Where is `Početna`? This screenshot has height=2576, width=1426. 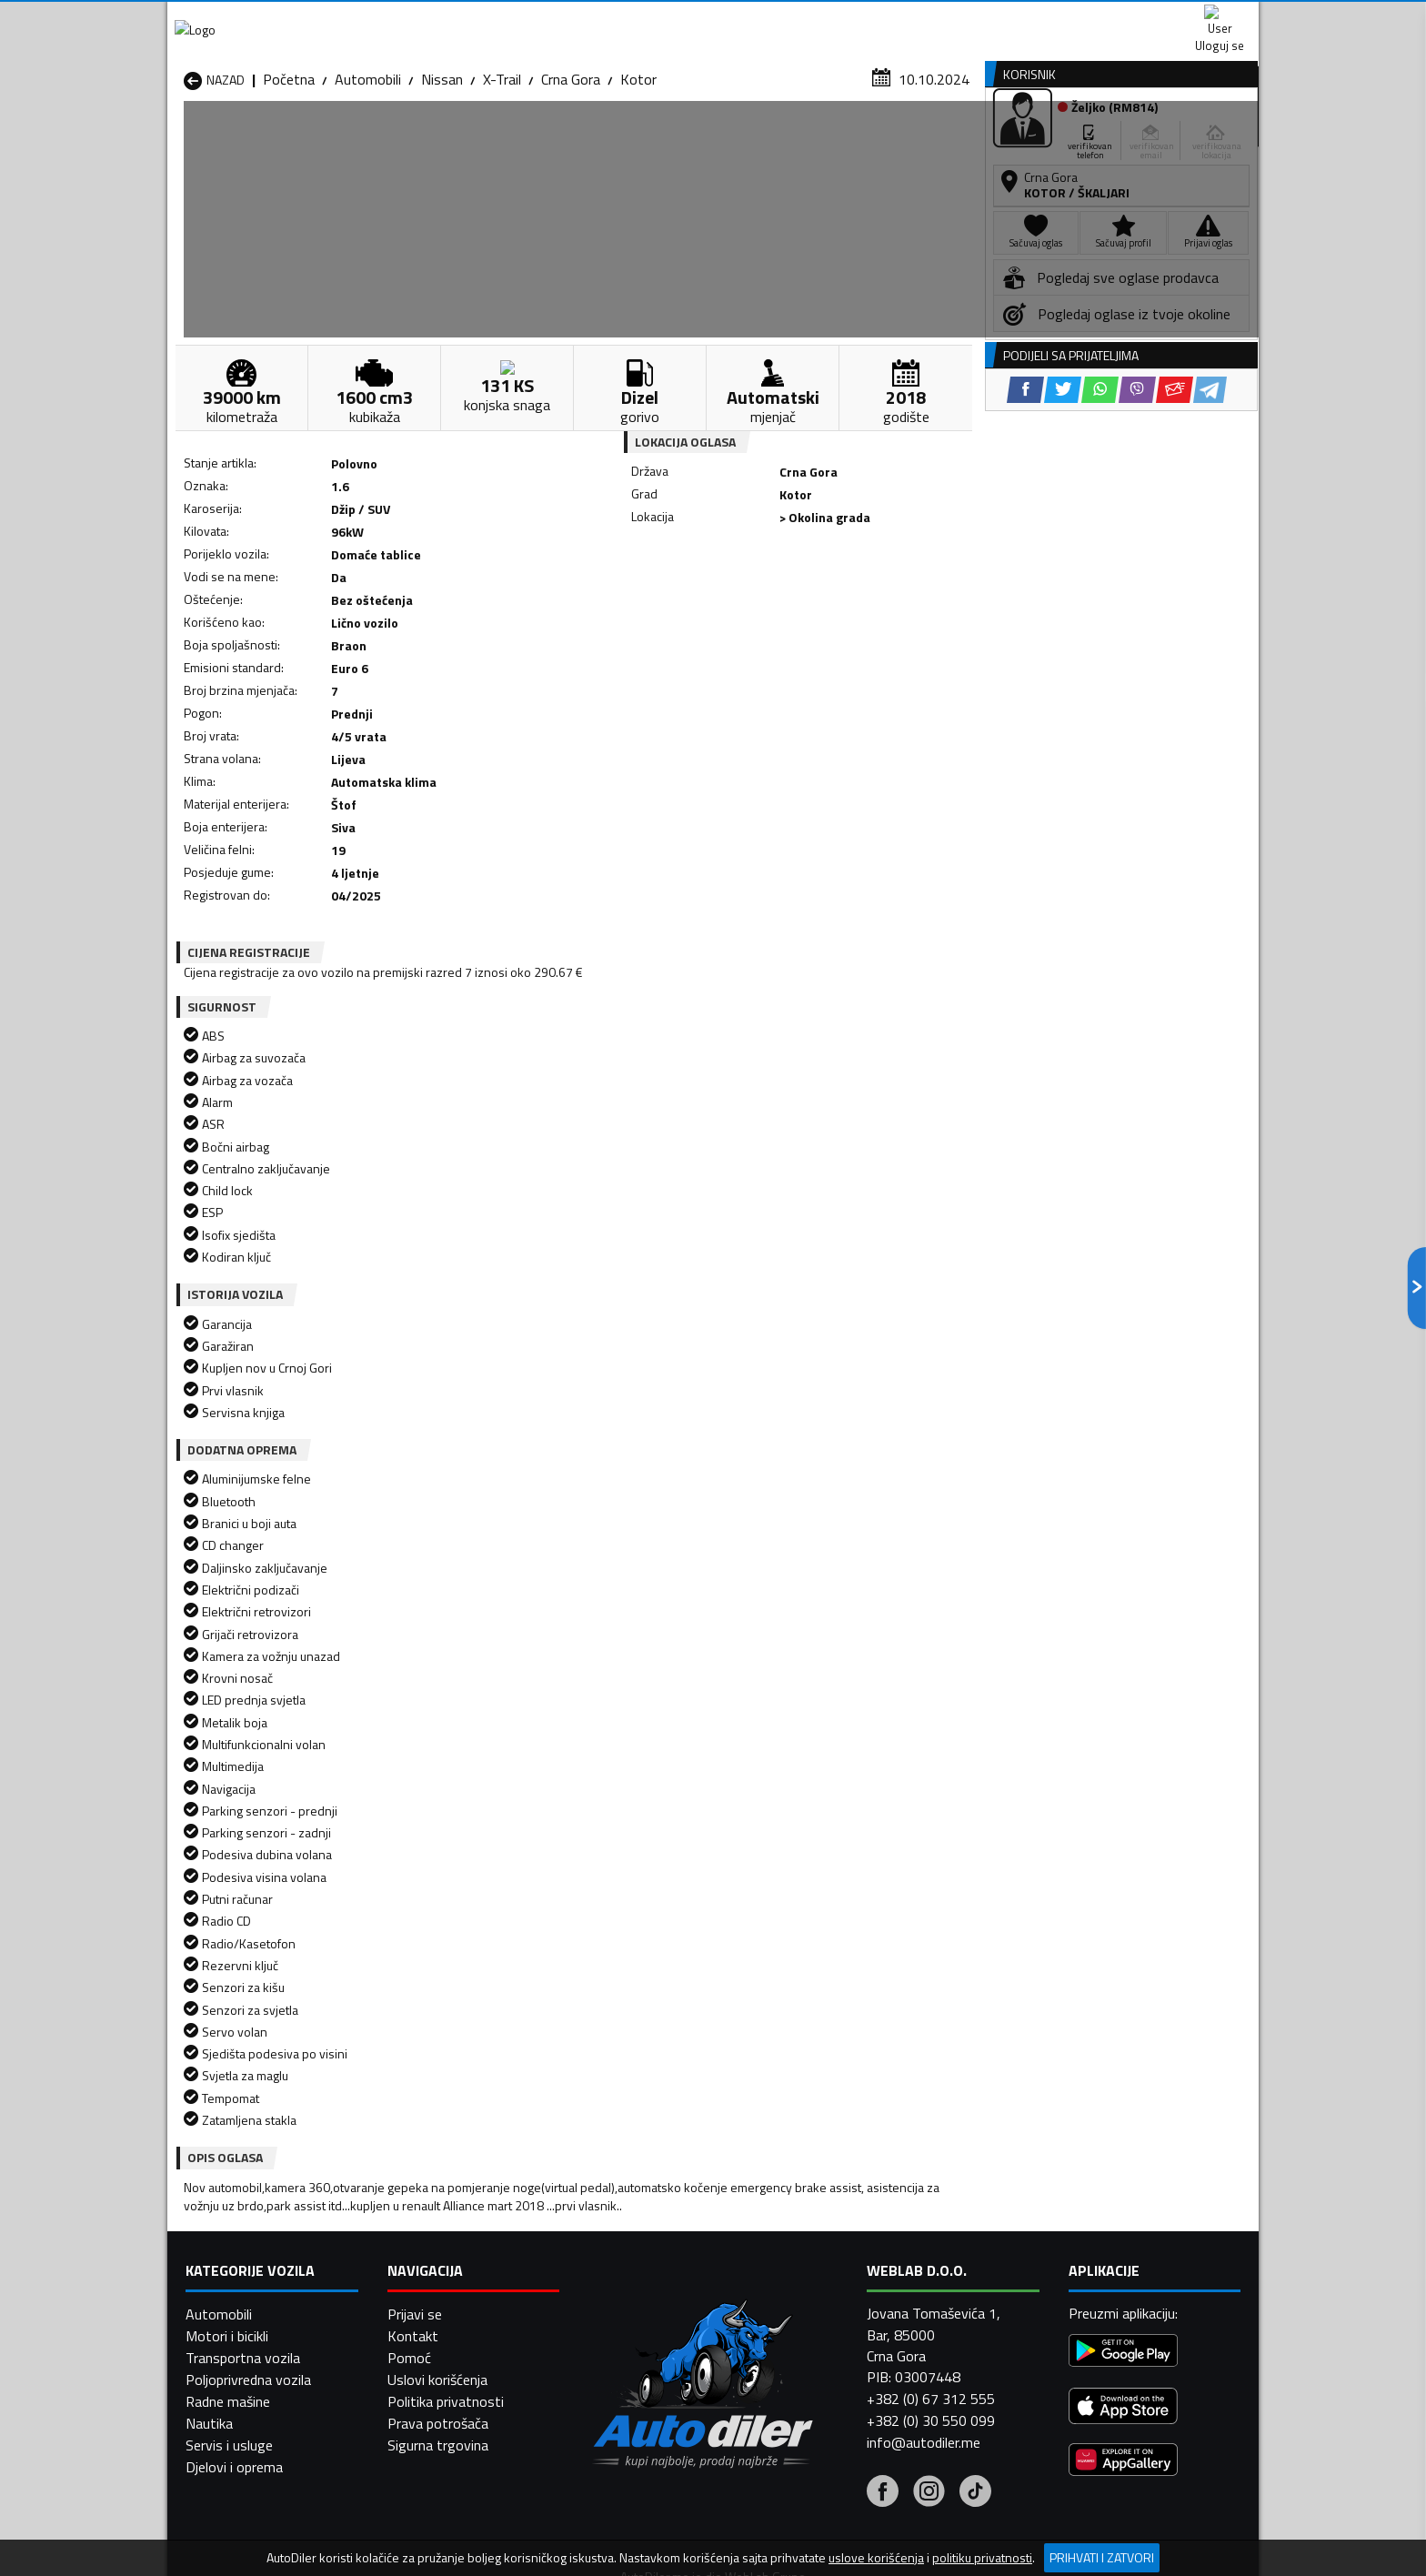
Početna is located at coordinates (289, 177).